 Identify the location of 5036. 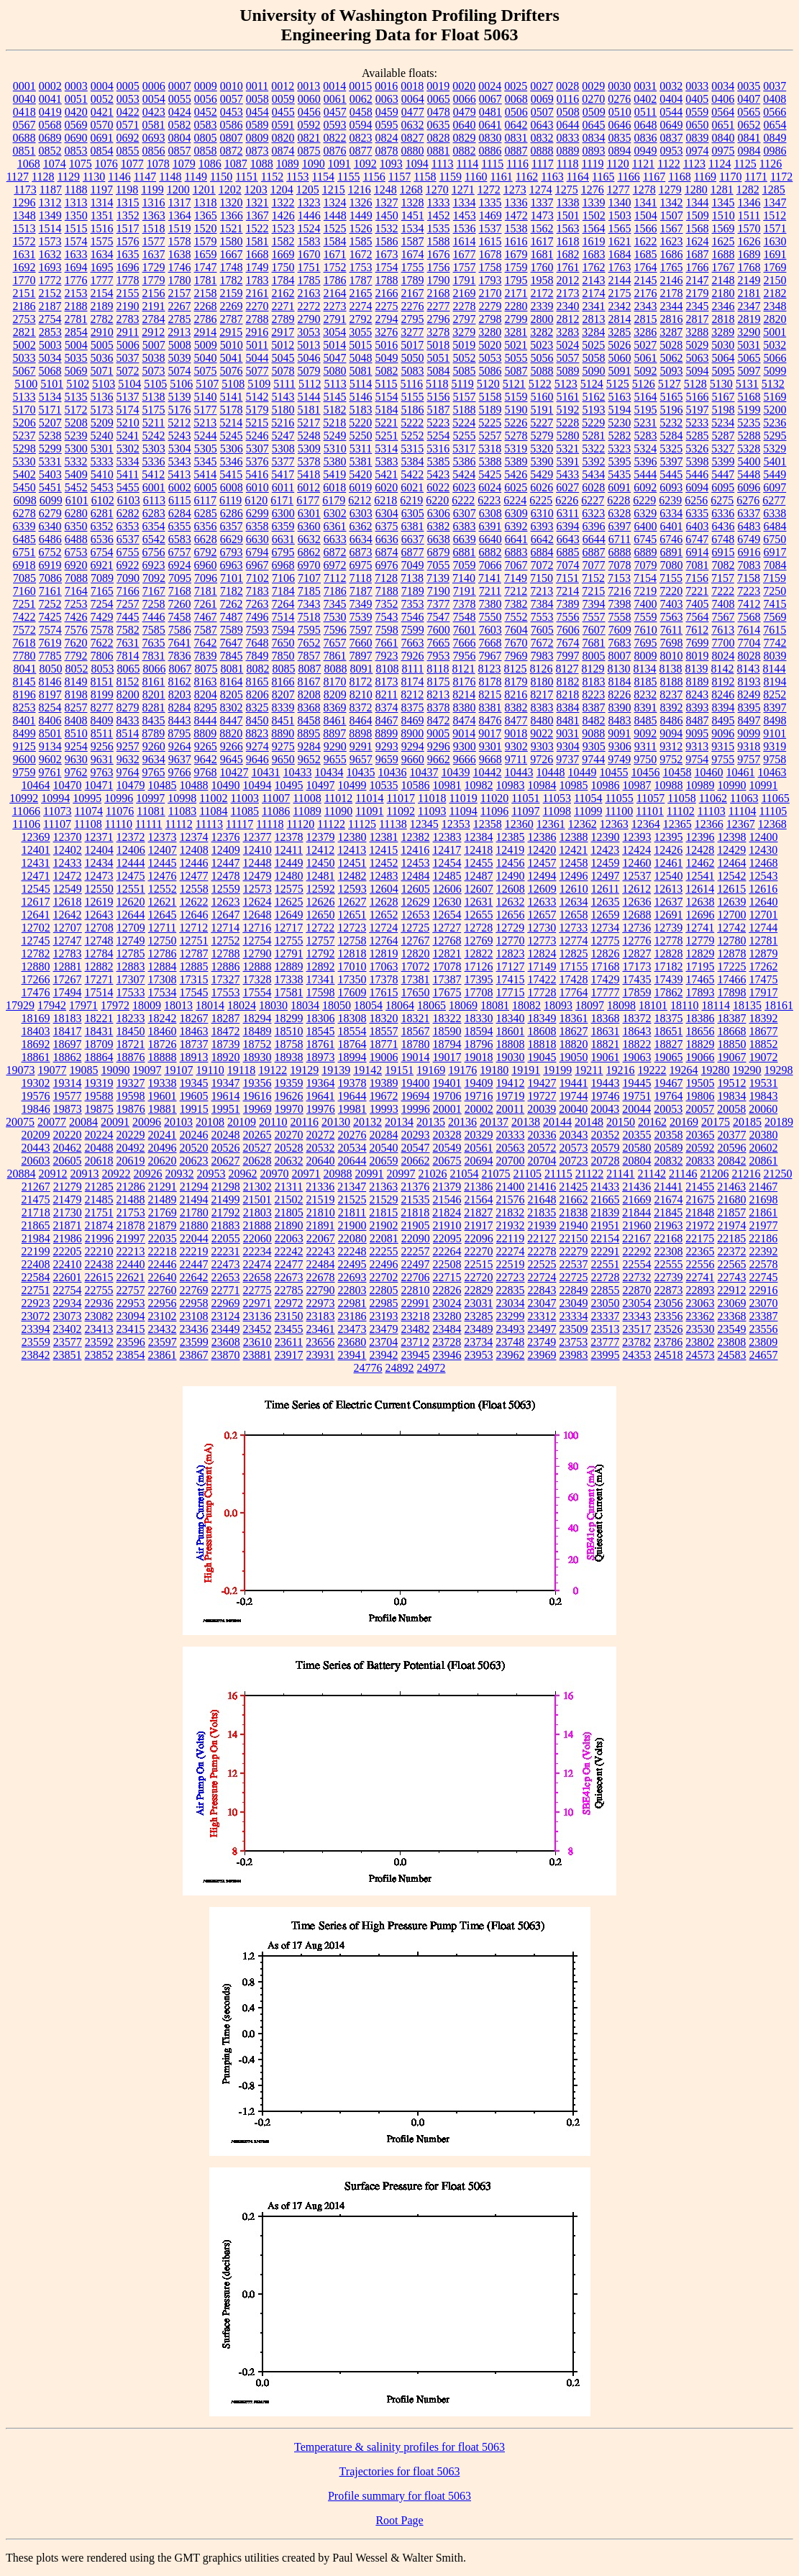
(102, 358).